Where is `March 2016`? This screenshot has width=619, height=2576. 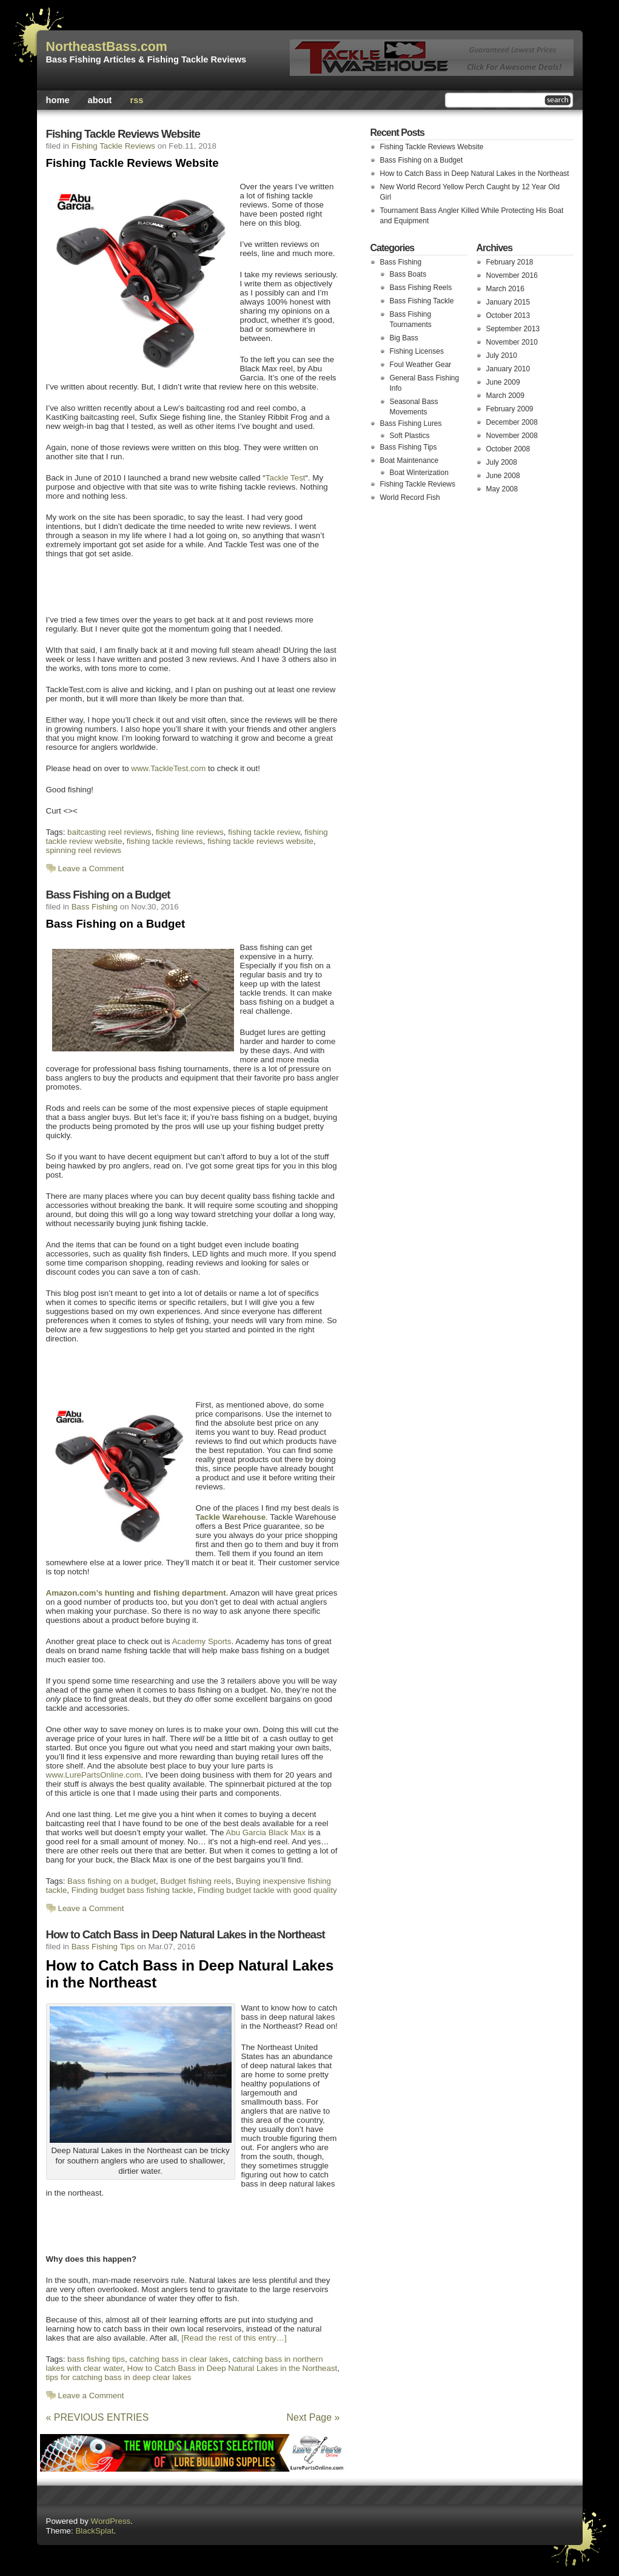 March 2016 is located at coordinates (505, 289).